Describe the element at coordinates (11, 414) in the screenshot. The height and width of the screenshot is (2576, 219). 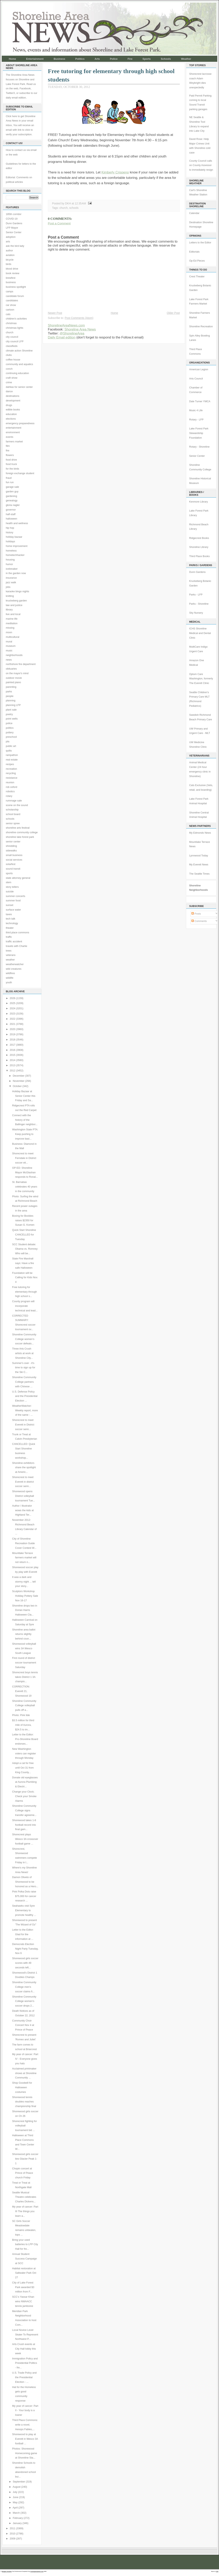
I see `education` at that location.